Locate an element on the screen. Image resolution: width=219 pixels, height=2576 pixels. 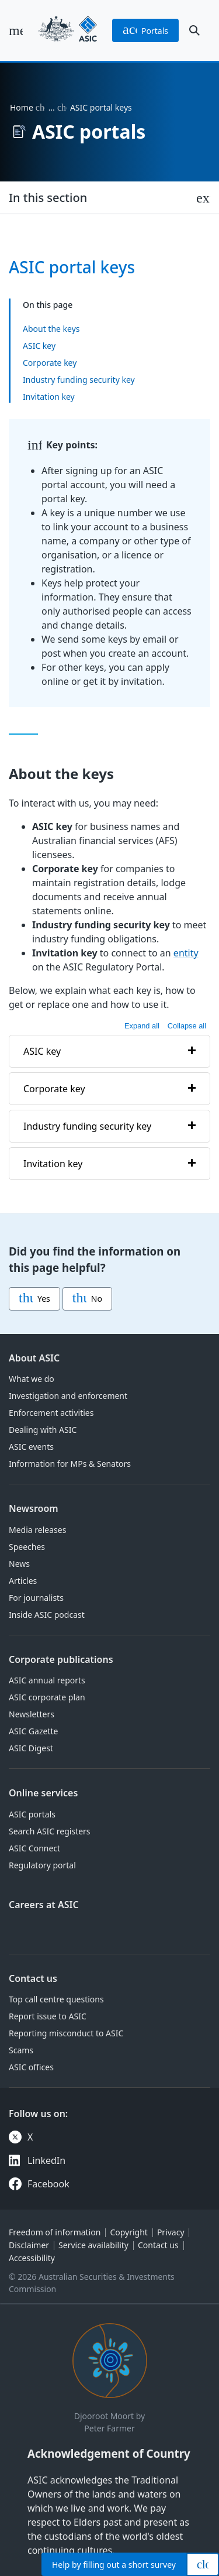
Information for MPs & Senators is located at coordinates (70, 1463).